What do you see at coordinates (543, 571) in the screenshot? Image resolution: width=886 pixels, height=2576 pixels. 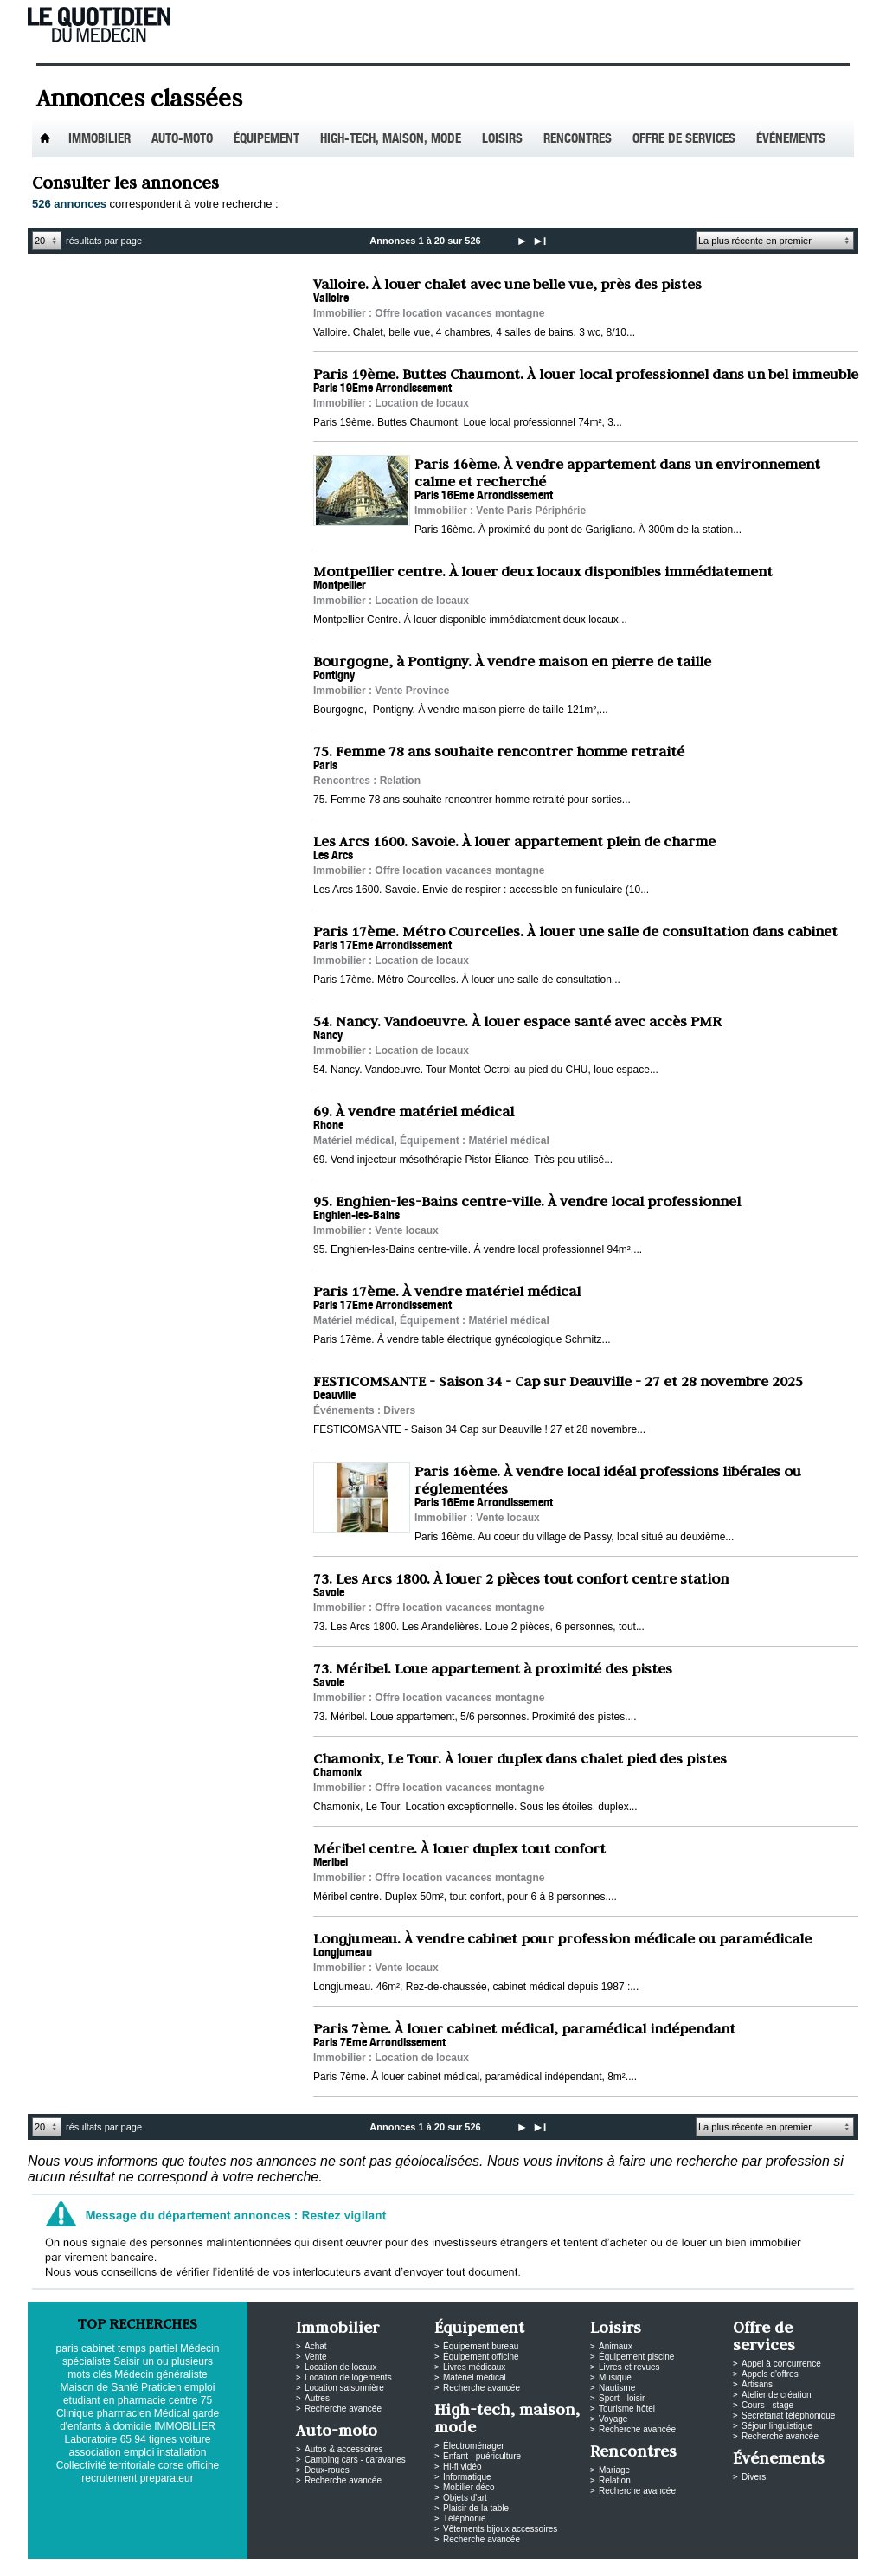 I see `Montpellier centre. À louer deux locaux disponibles immédiatement` at bounding box center [543, 571].